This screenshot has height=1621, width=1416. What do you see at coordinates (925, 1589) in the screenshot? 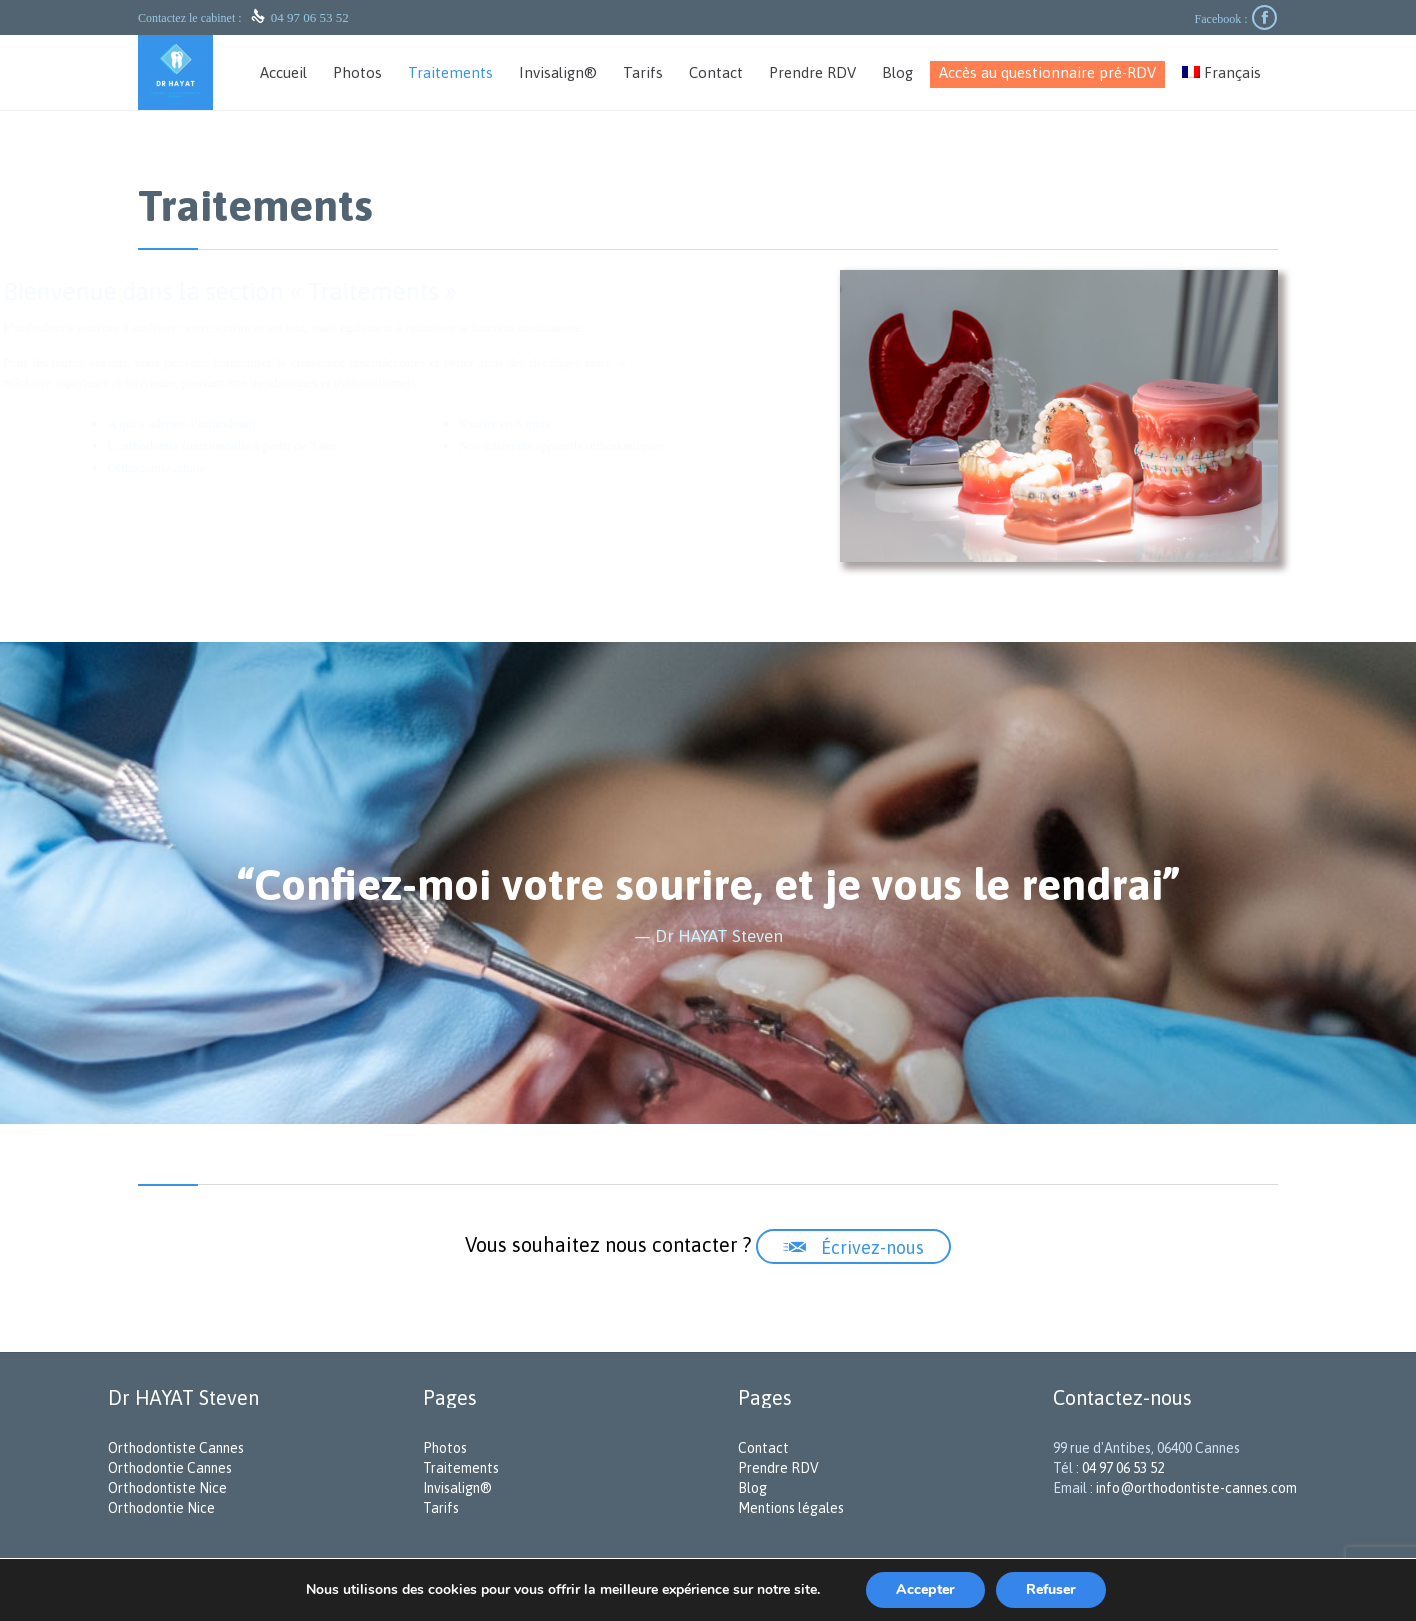
I see `Accepter` at bounding box center [925, 1589].